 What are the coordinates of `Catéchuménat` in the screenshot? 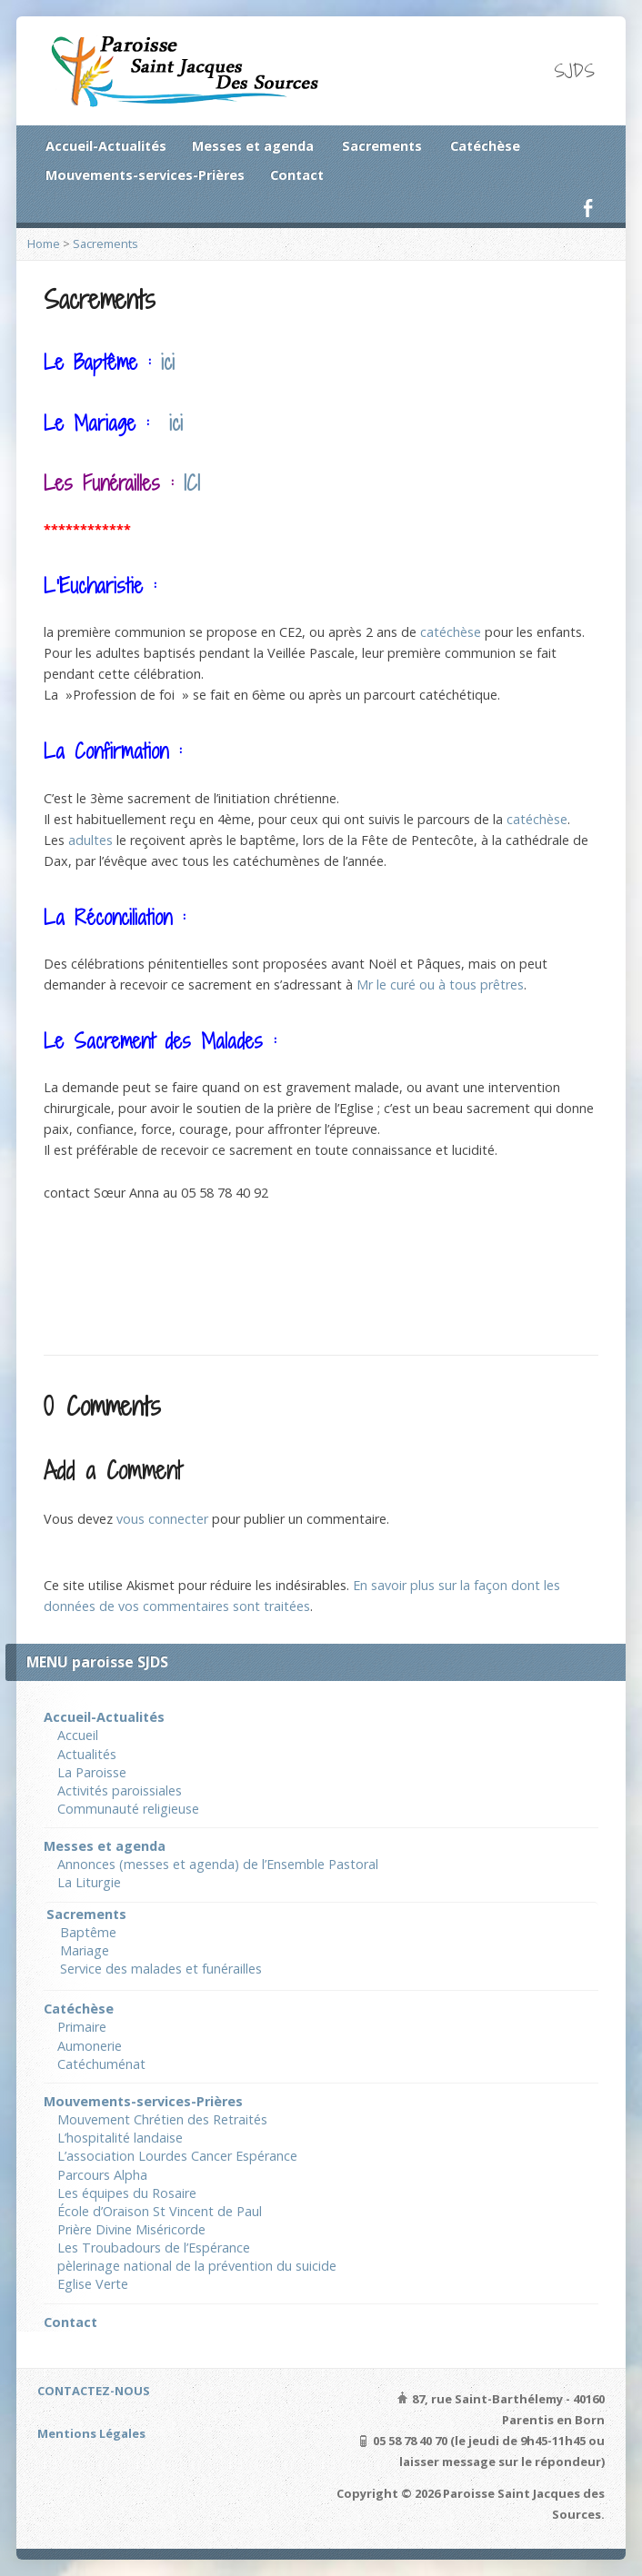 It's located at (101, 2064).